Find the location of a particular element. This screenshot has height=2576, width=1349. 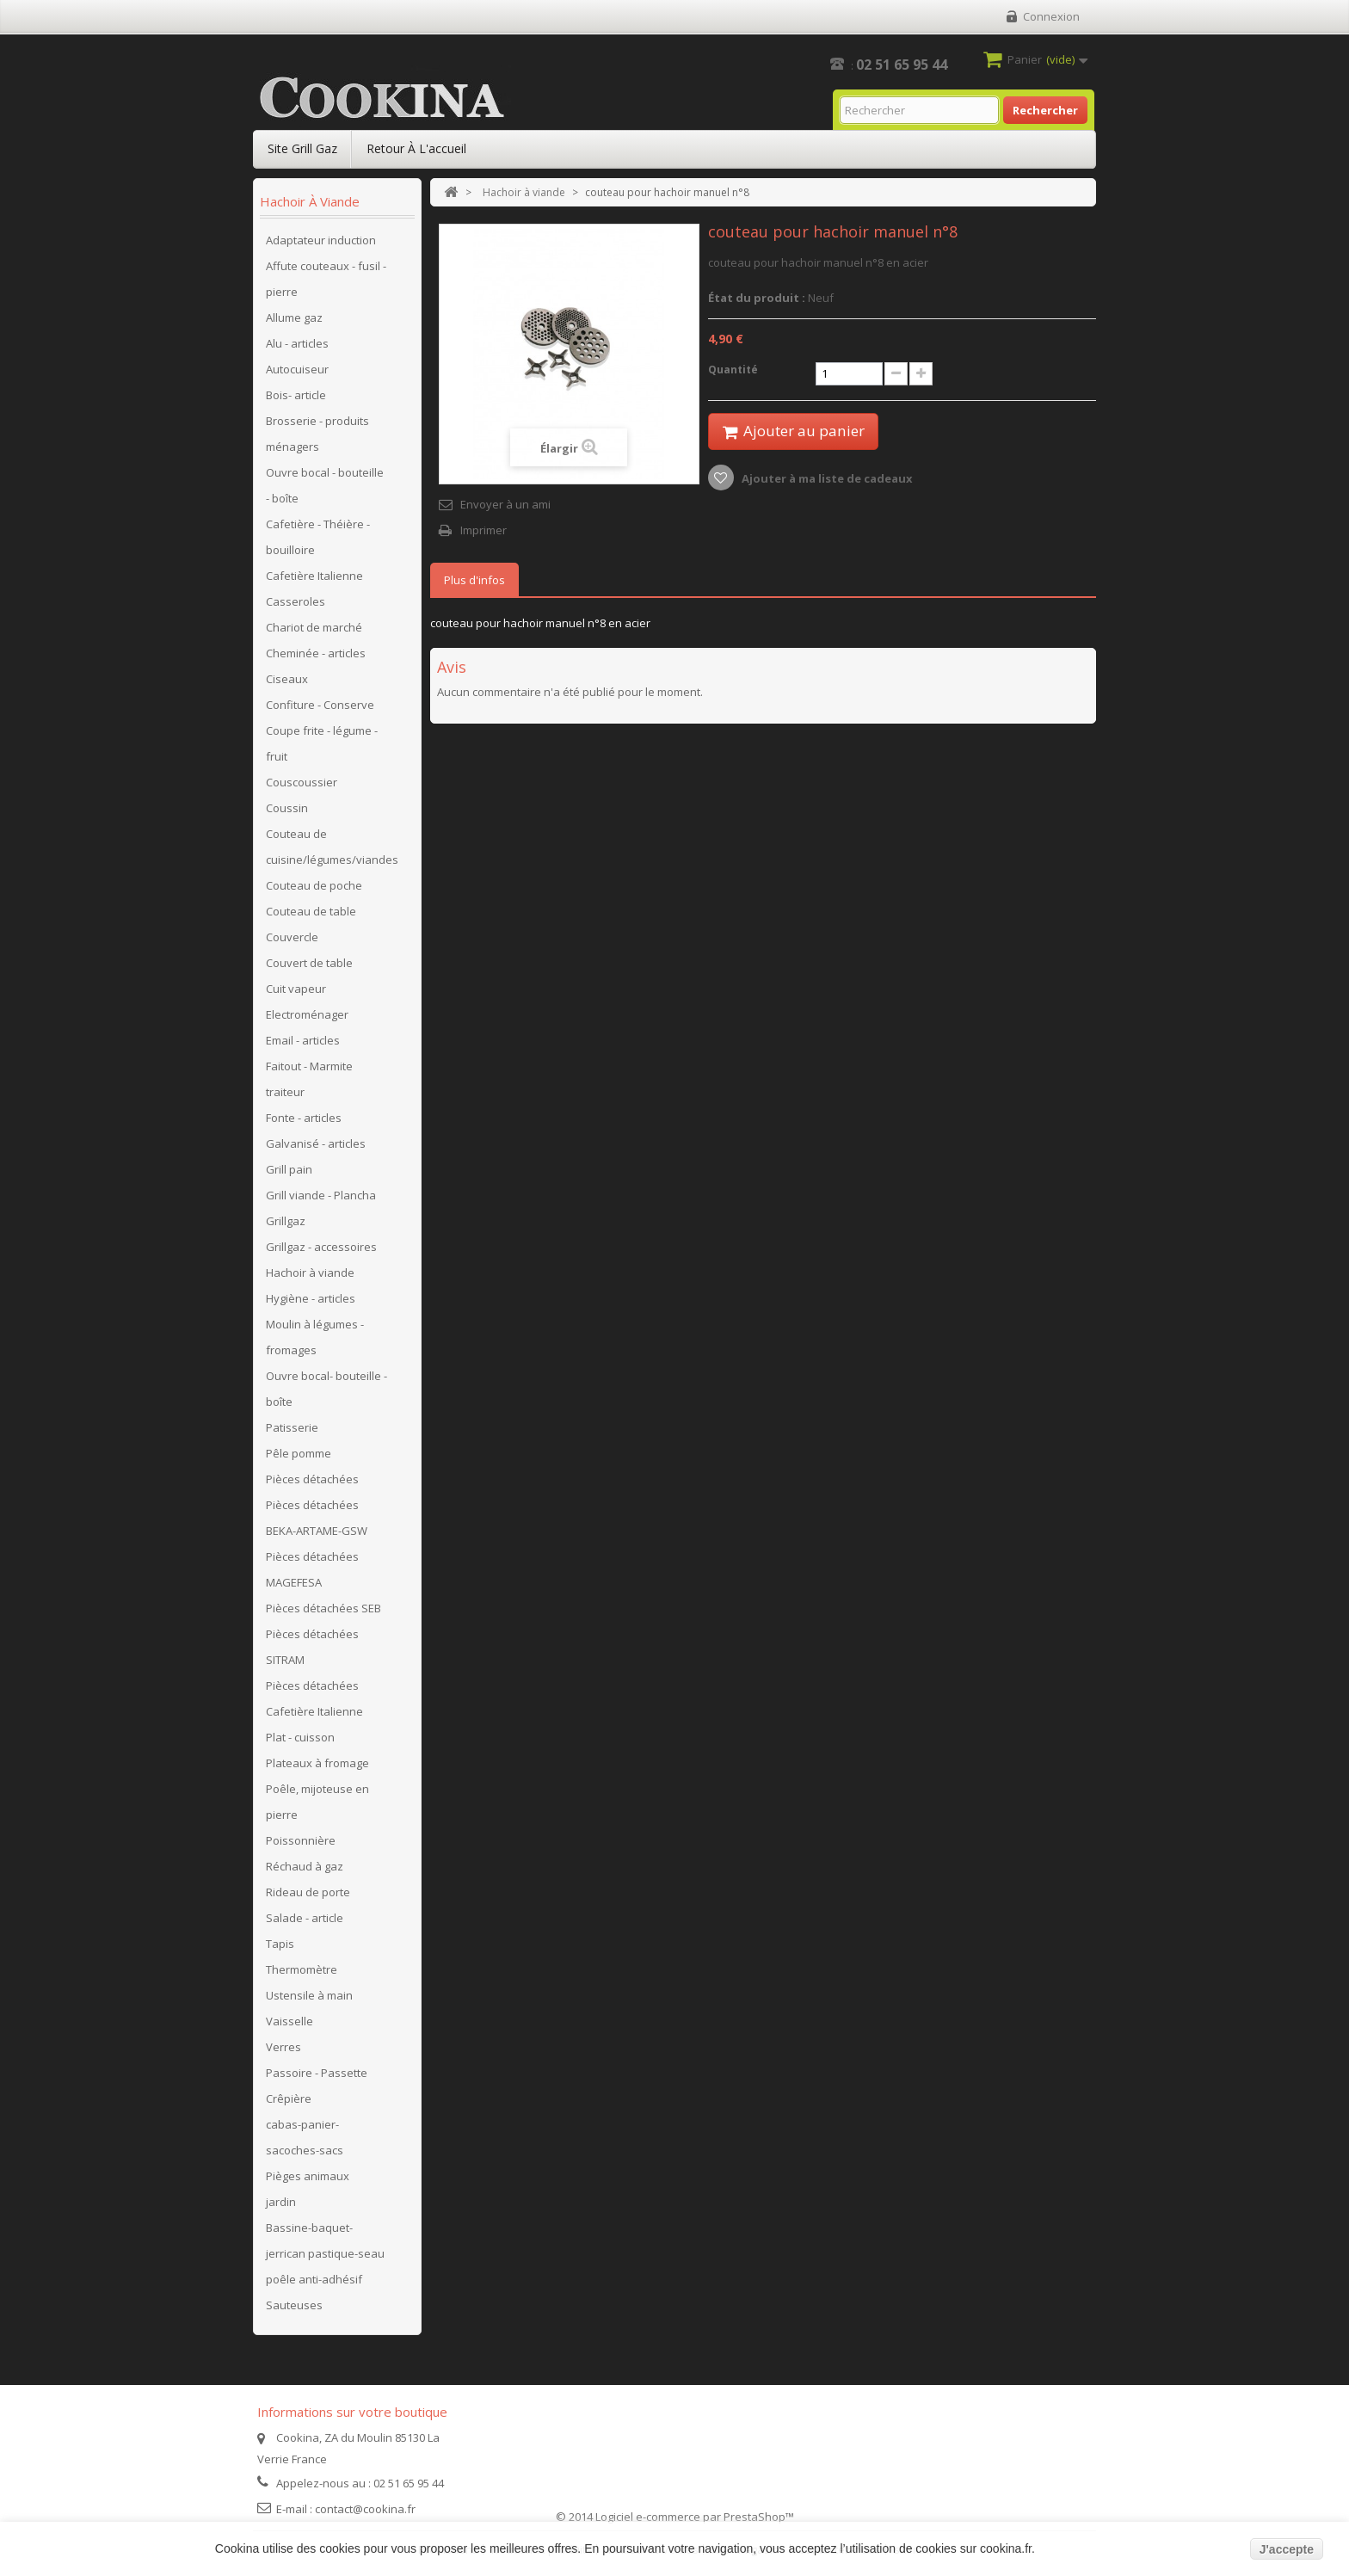

Hygiène - articles is located at coordinates (310, 1298).